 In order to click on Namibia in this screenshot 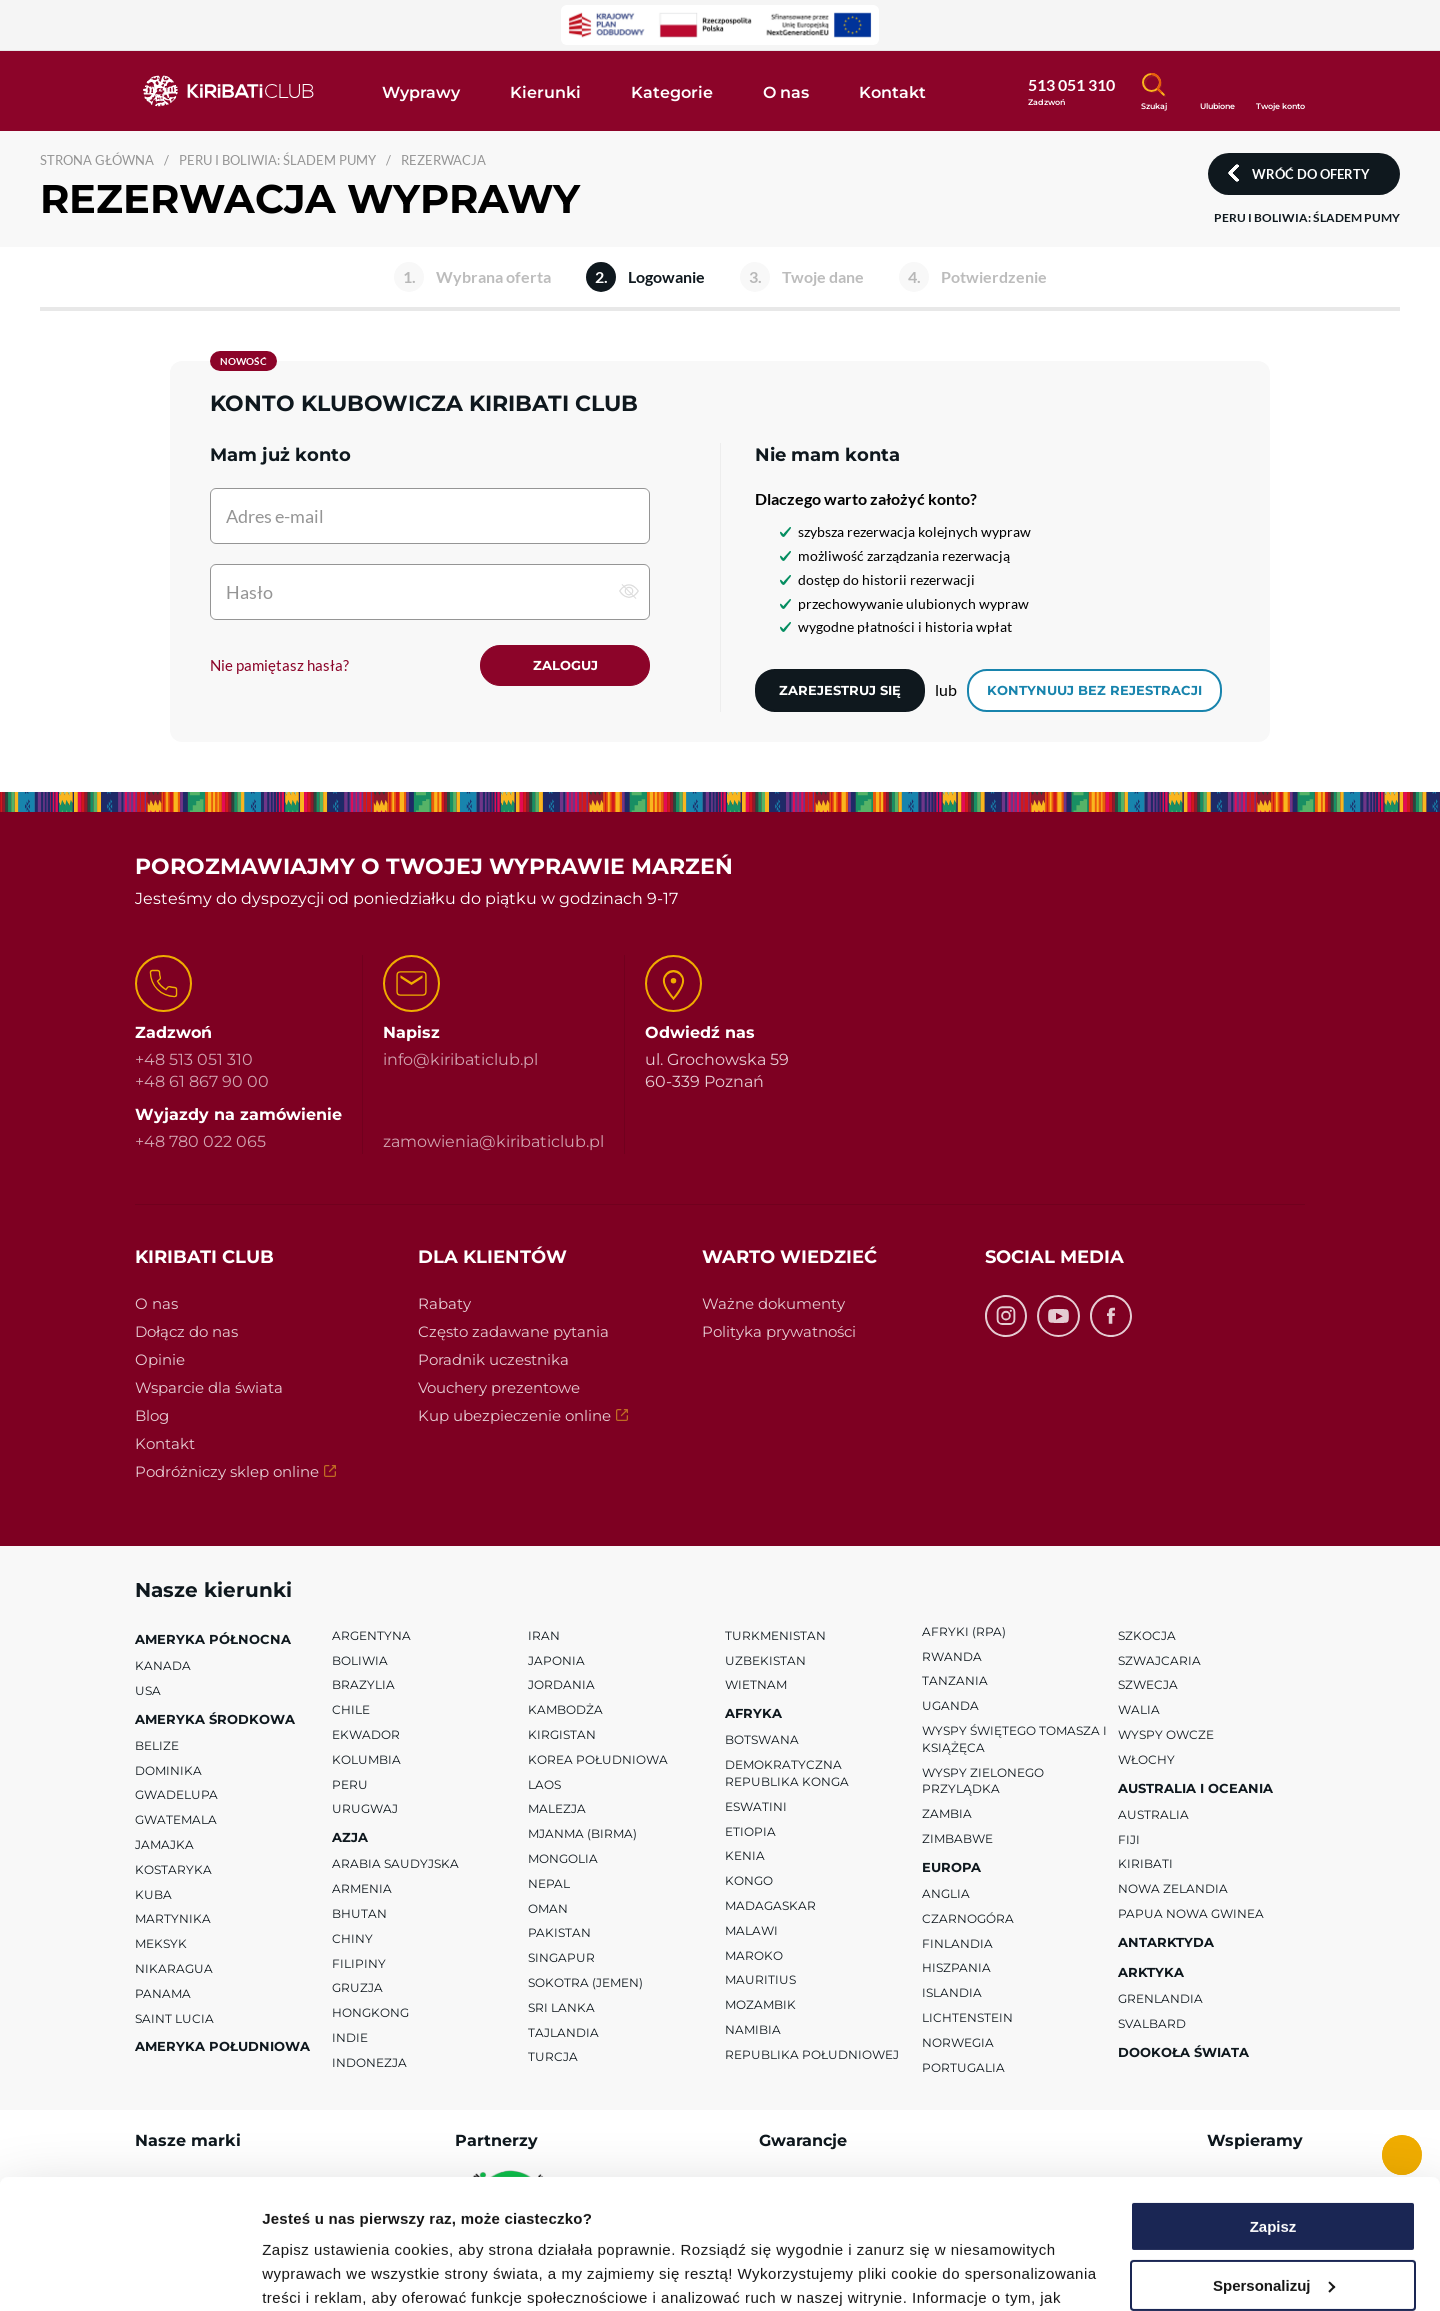, I will do `click(753, 2029)`.